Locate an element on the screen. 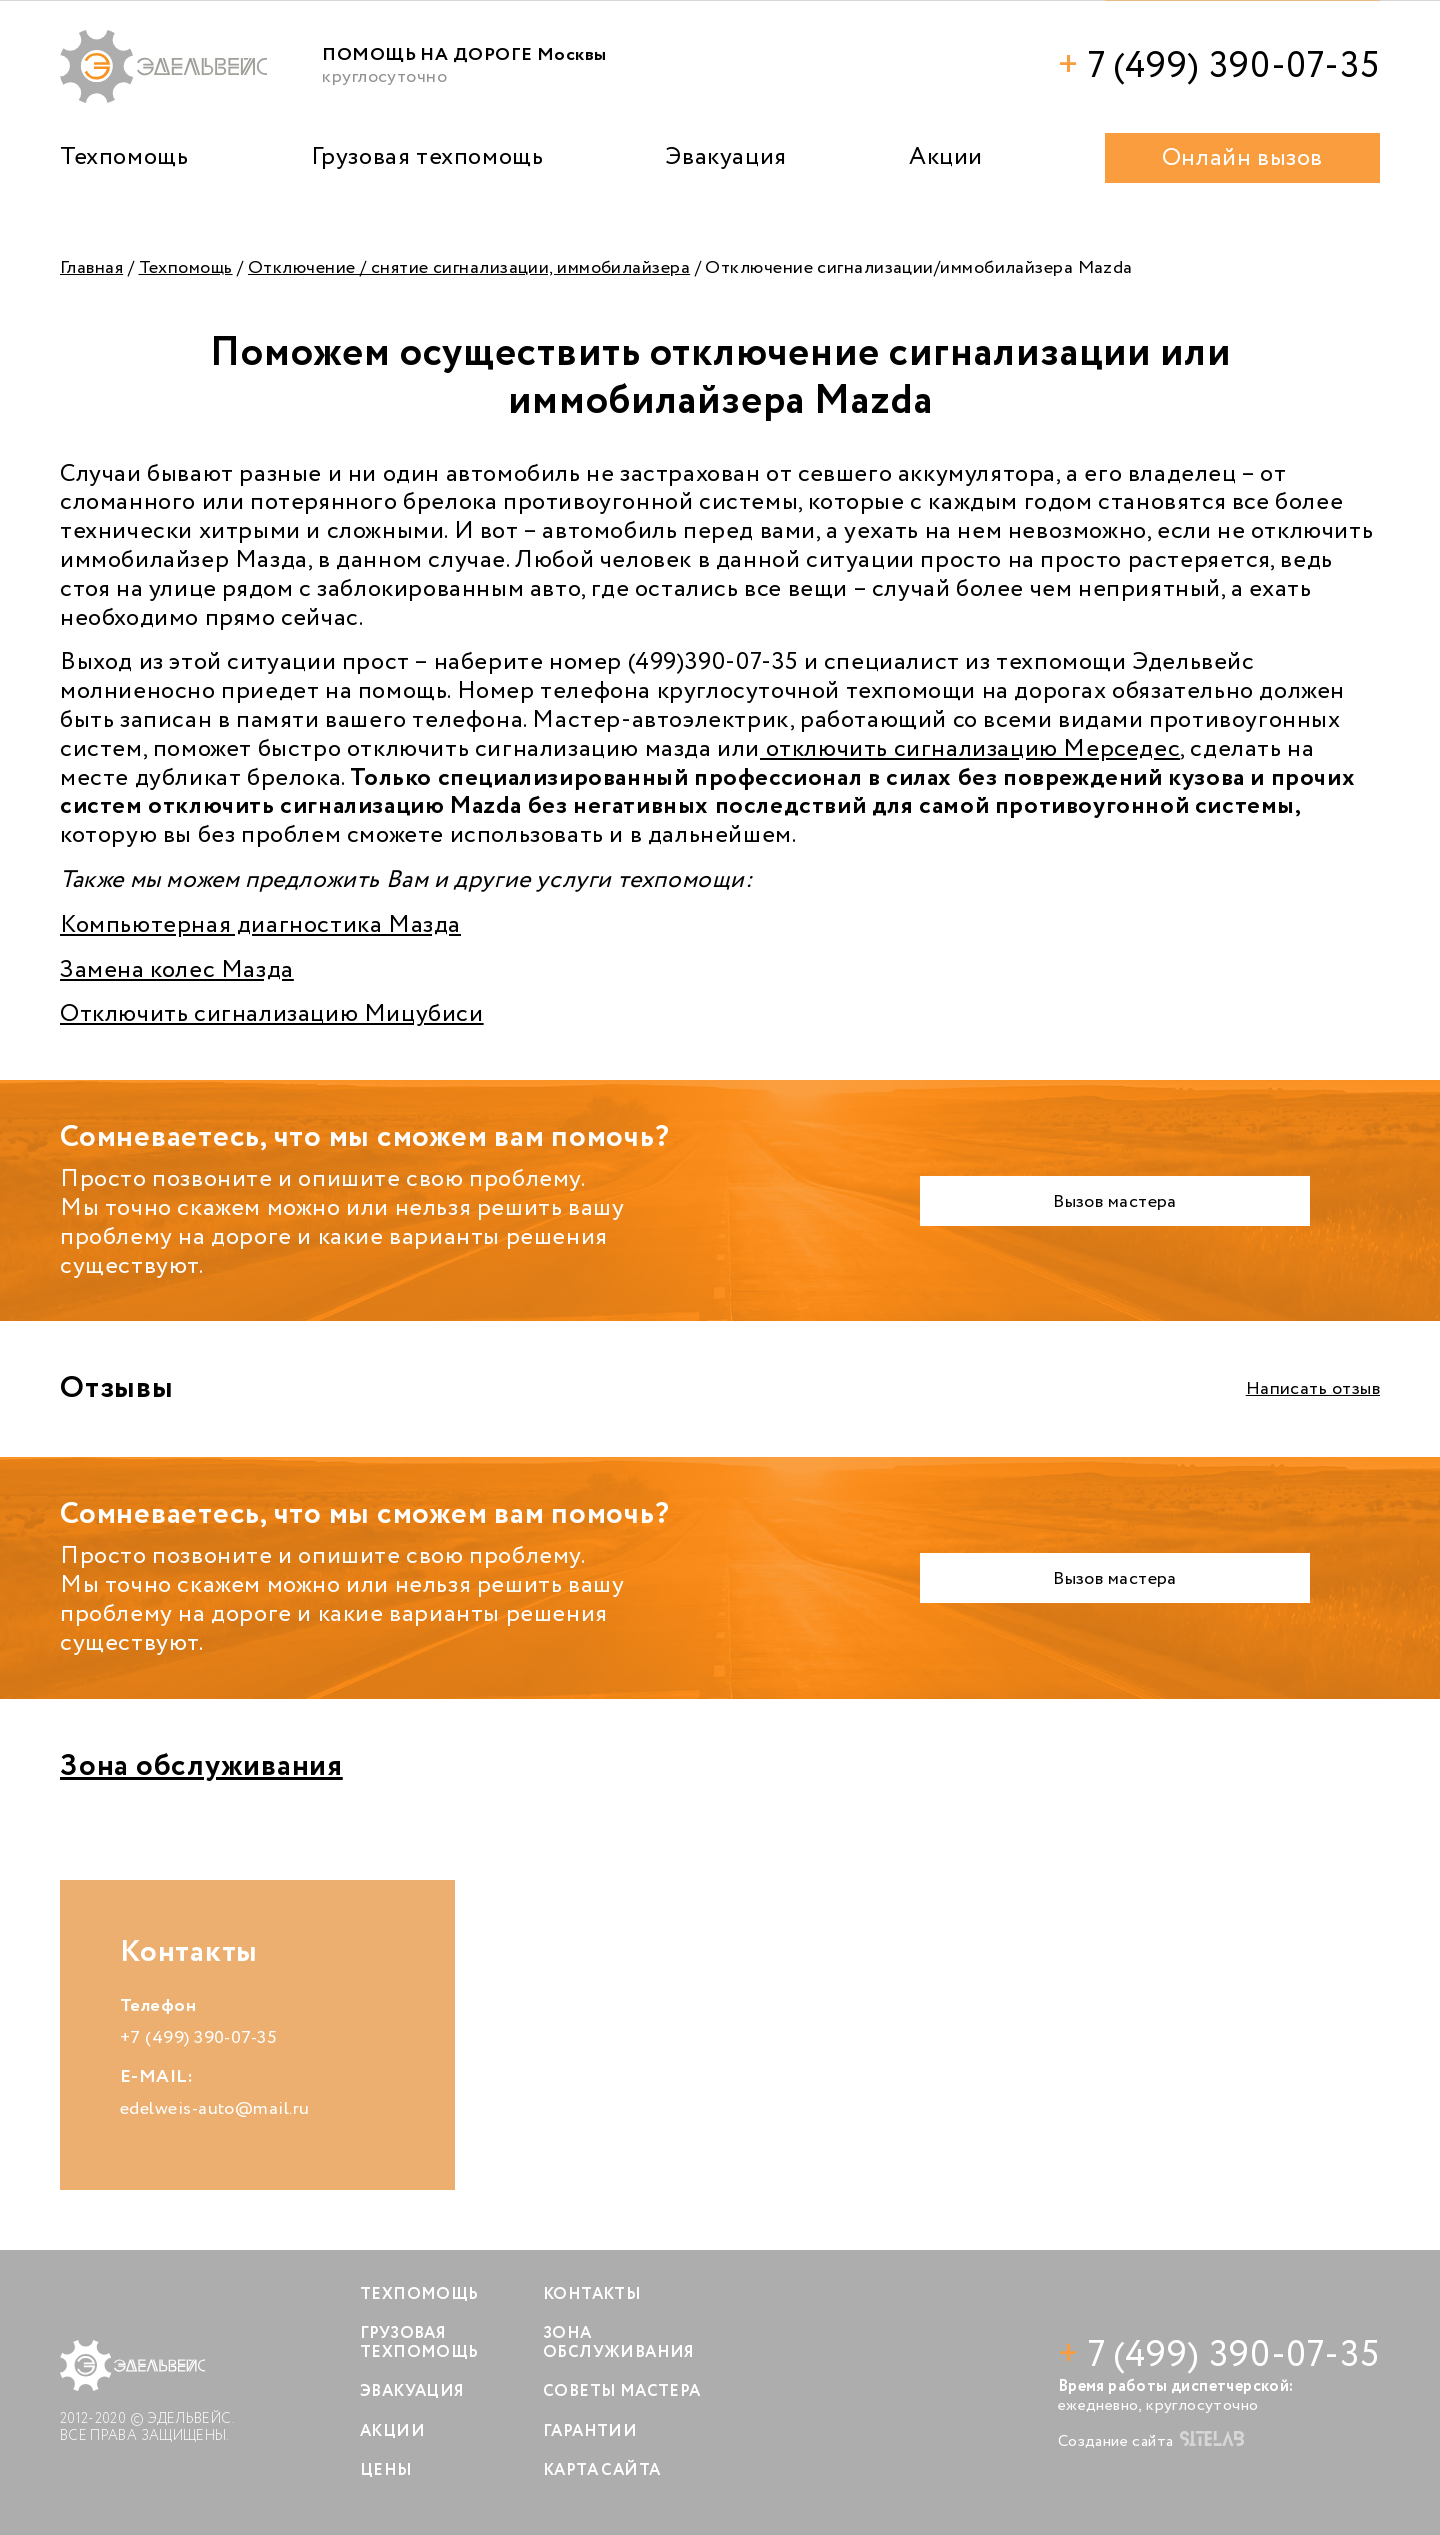 This screenshot has height=2535, width=1440. Акции is located at coordinates (946, 157).